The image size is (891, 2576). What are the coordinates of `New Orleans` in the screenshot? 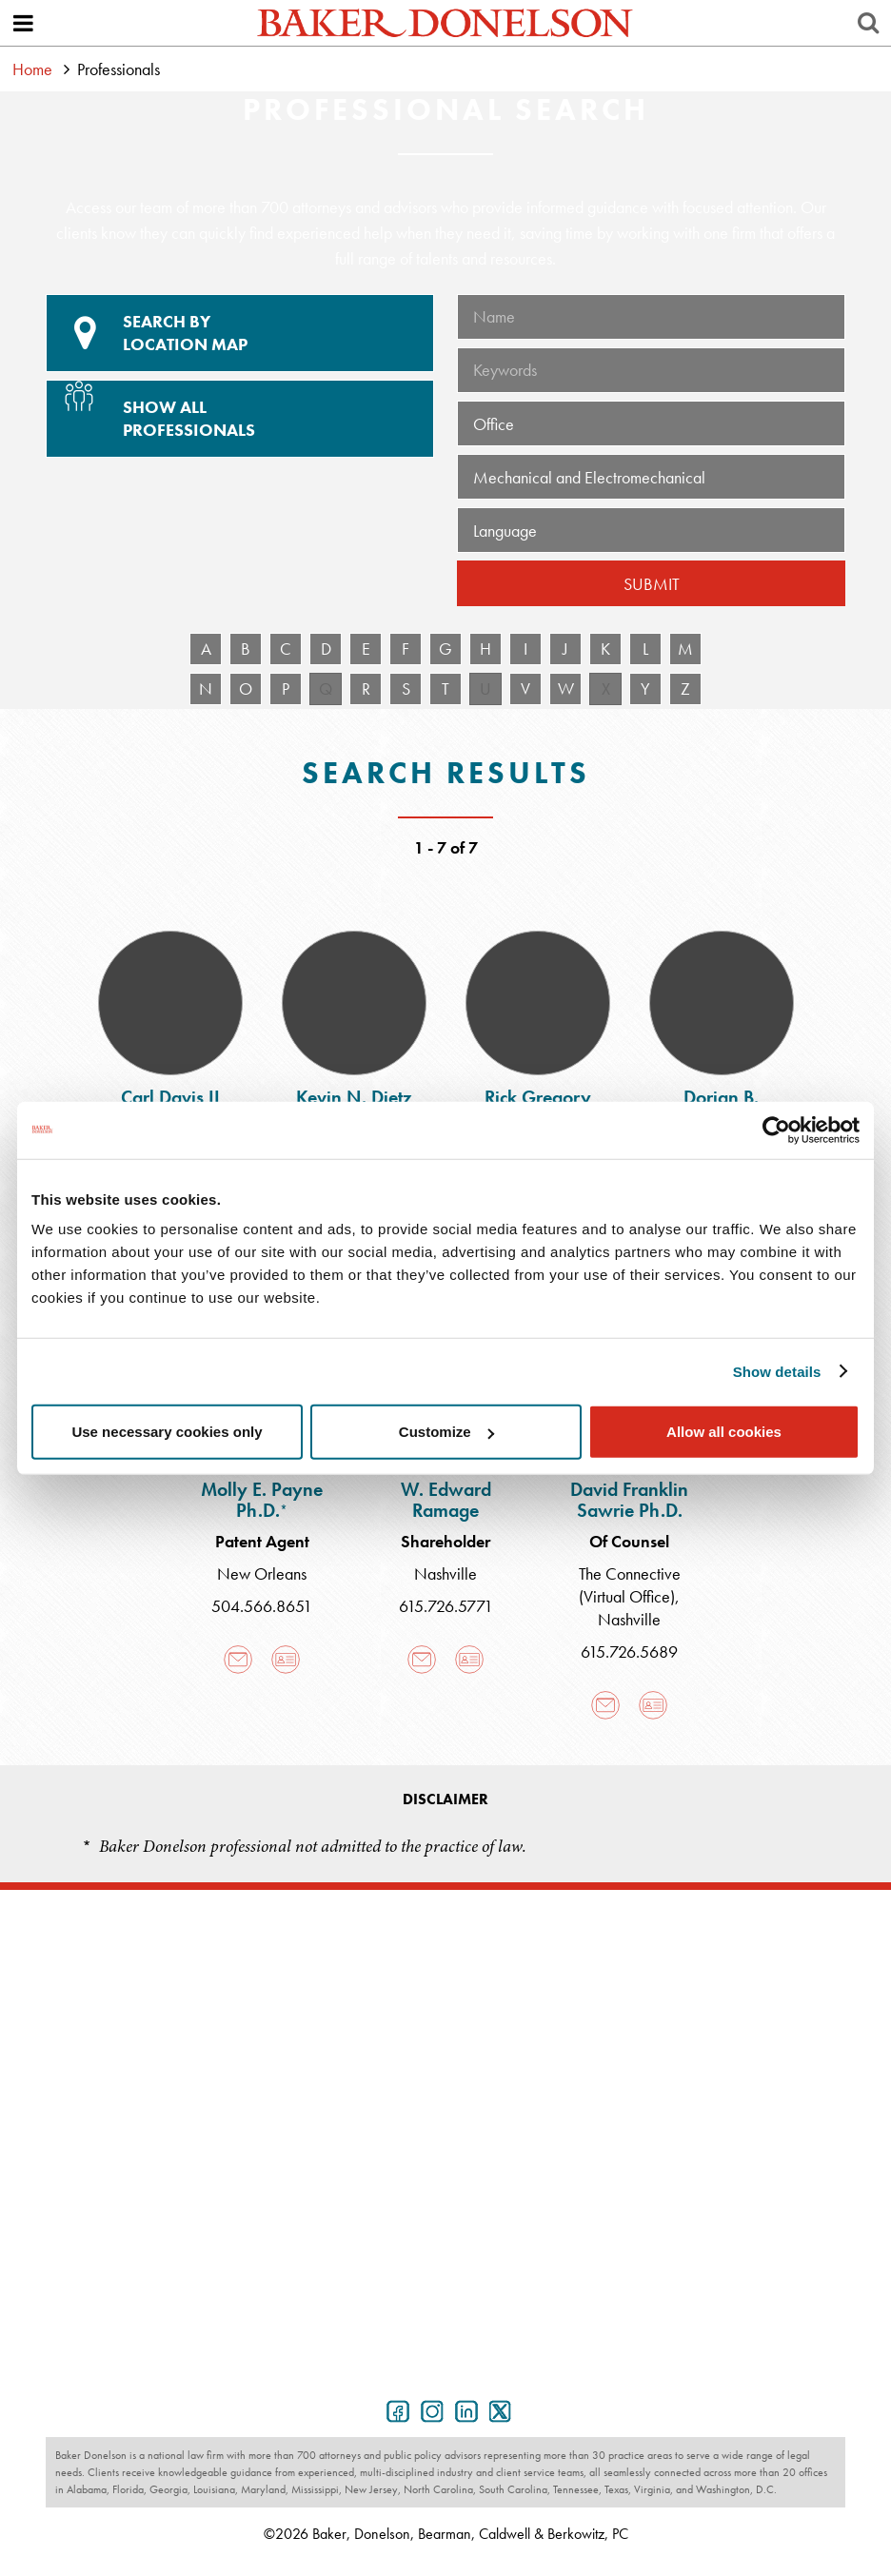 It's located at (262, 1573).